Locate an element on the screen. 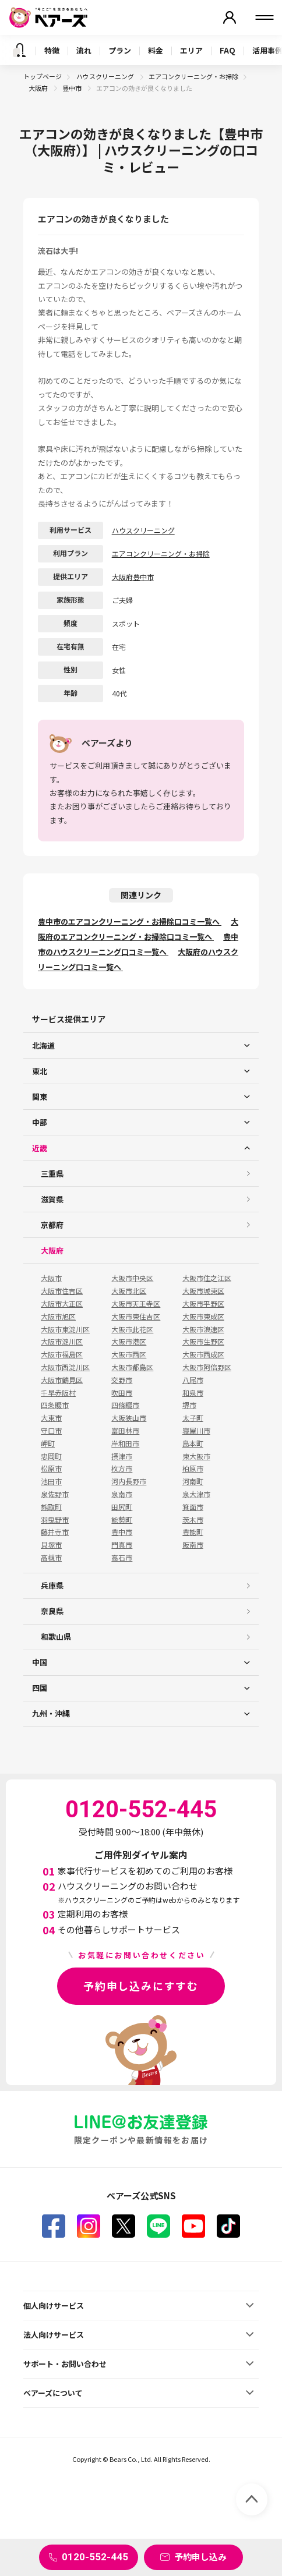  大阪市 is located at coordinates (51, 1278).